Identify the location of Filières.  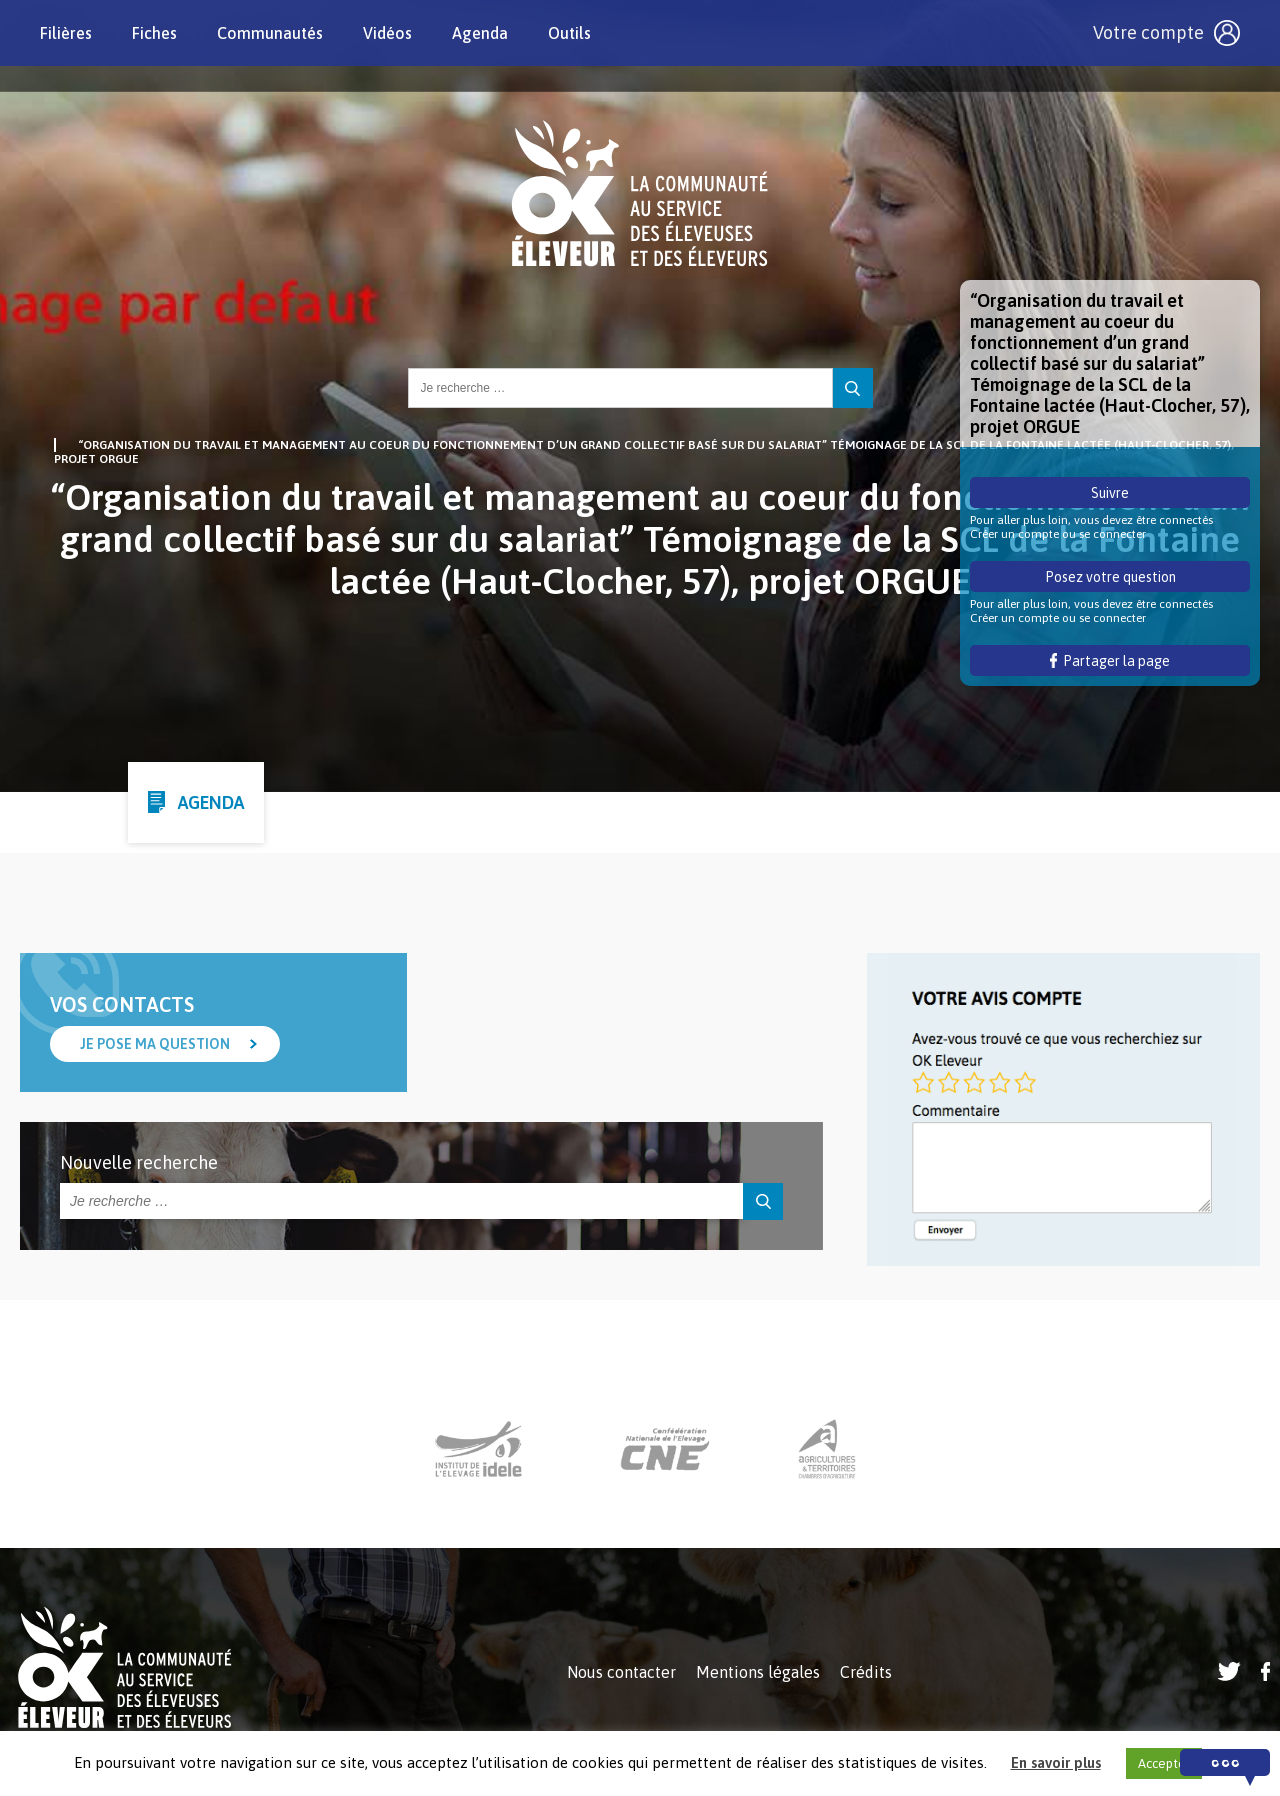
(66, 33).